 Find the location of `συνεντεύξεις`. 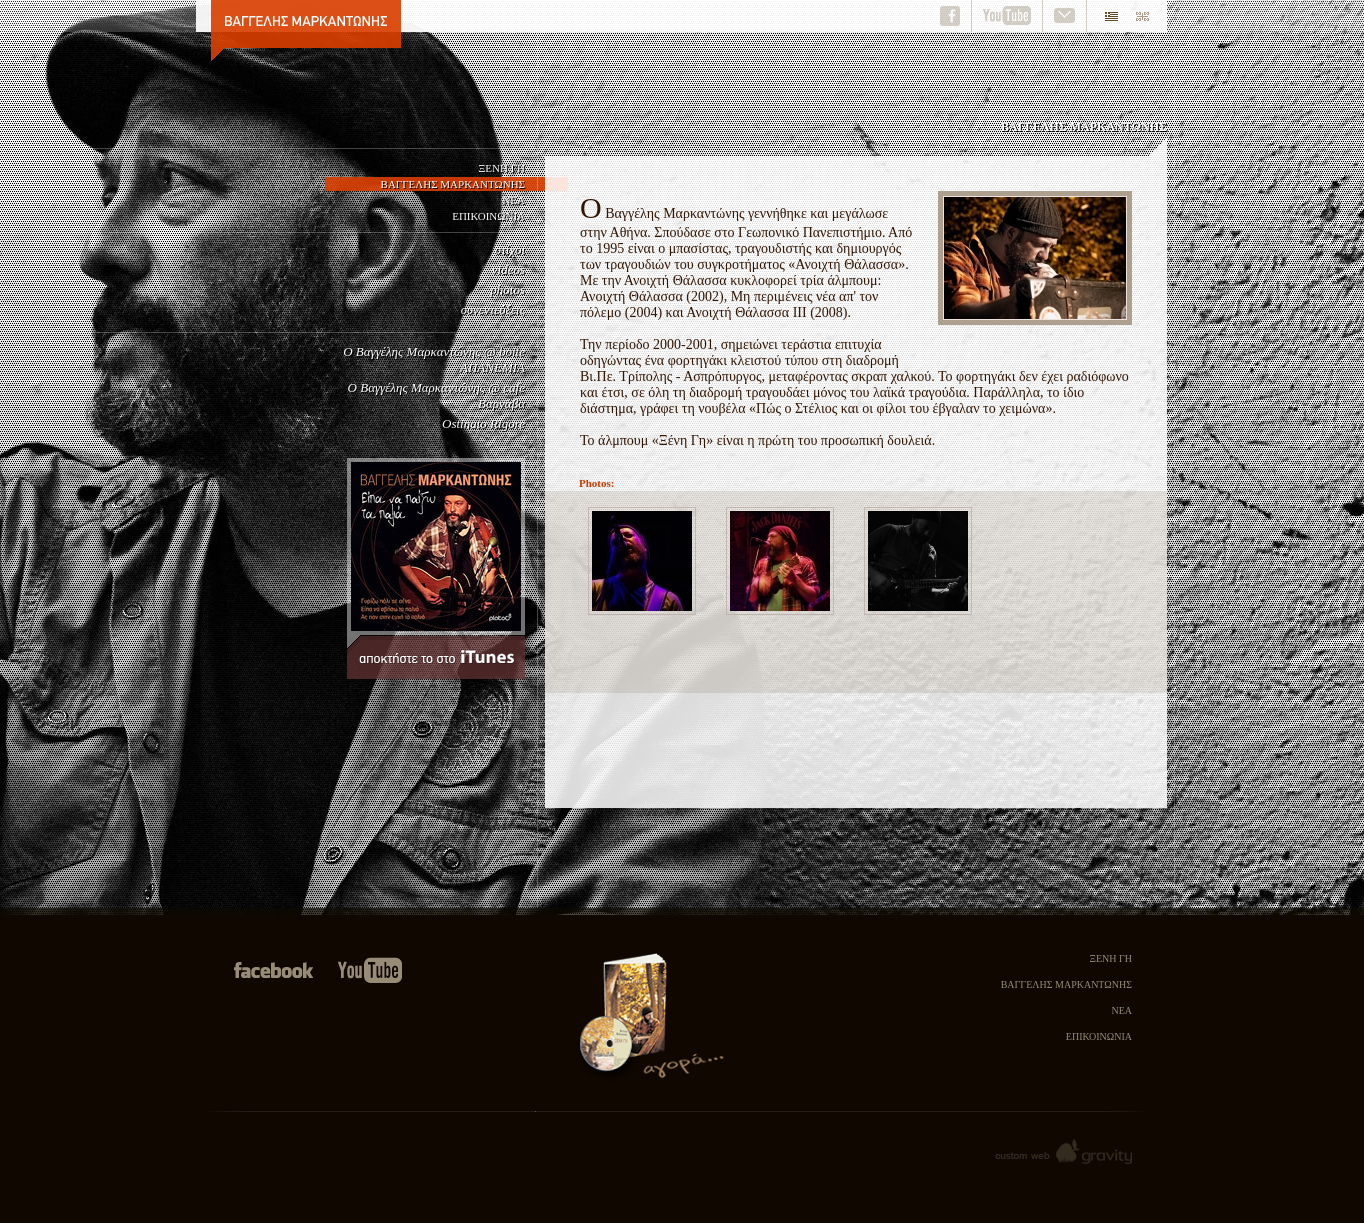

συνεντεύξεις is located at coordinates (493, 309).